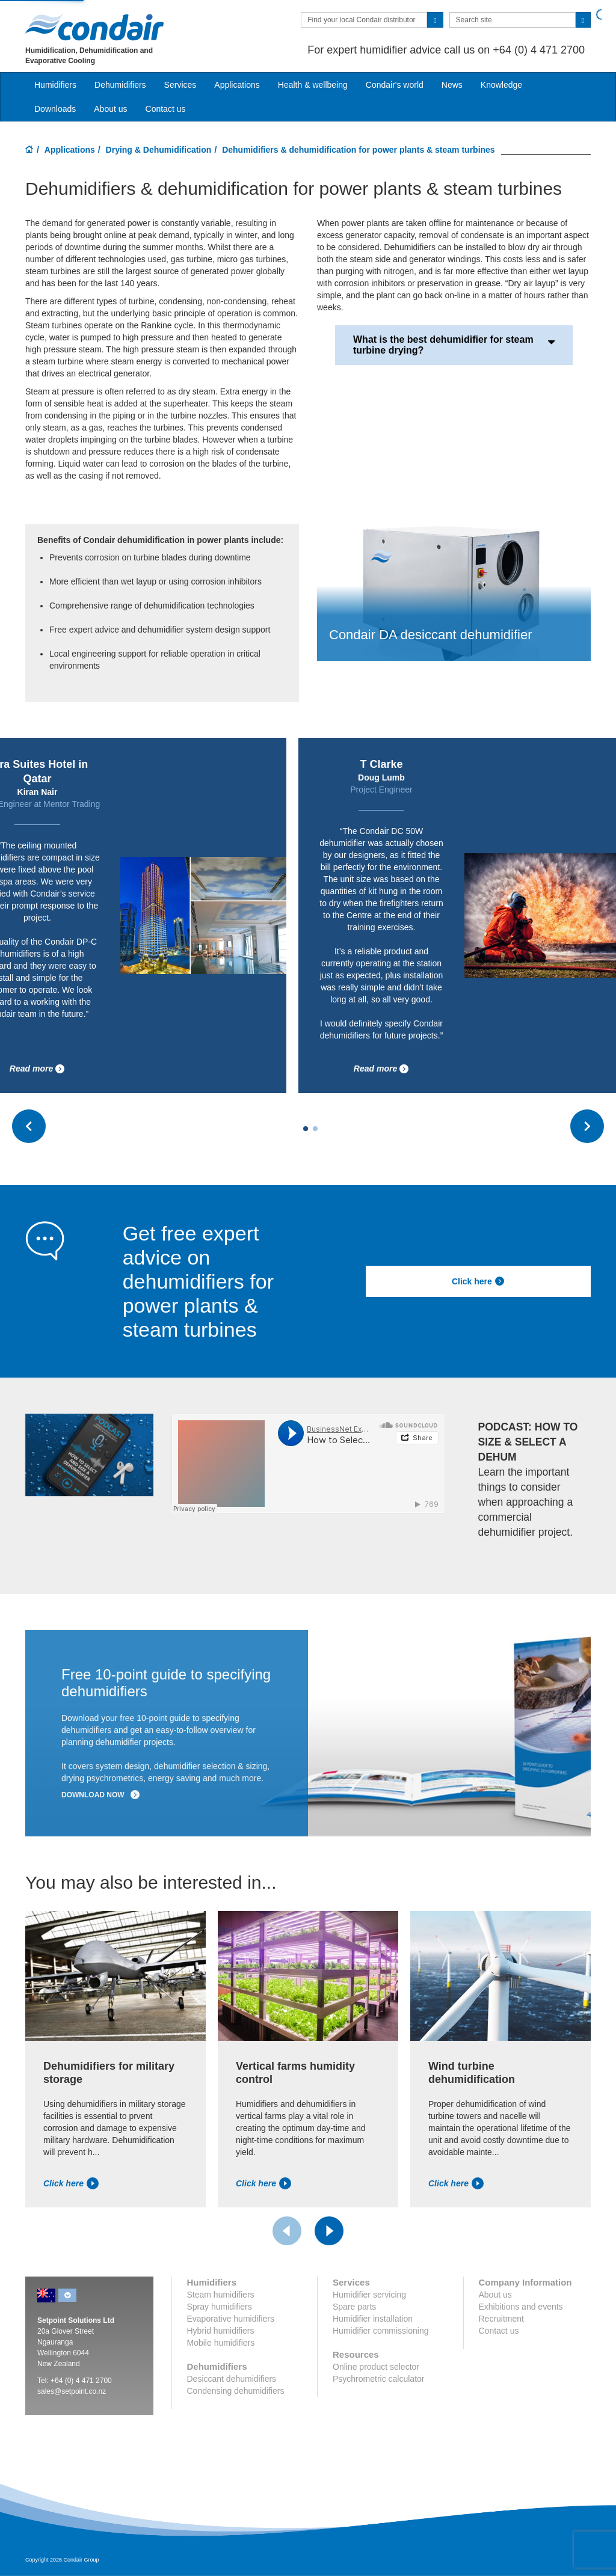 The width and height of the screenshot is (616, 2576). What do you see at coordinates (373, 2318) in the screenshot?
I see `Humidifier installation` at bounding box center [373, 2318].